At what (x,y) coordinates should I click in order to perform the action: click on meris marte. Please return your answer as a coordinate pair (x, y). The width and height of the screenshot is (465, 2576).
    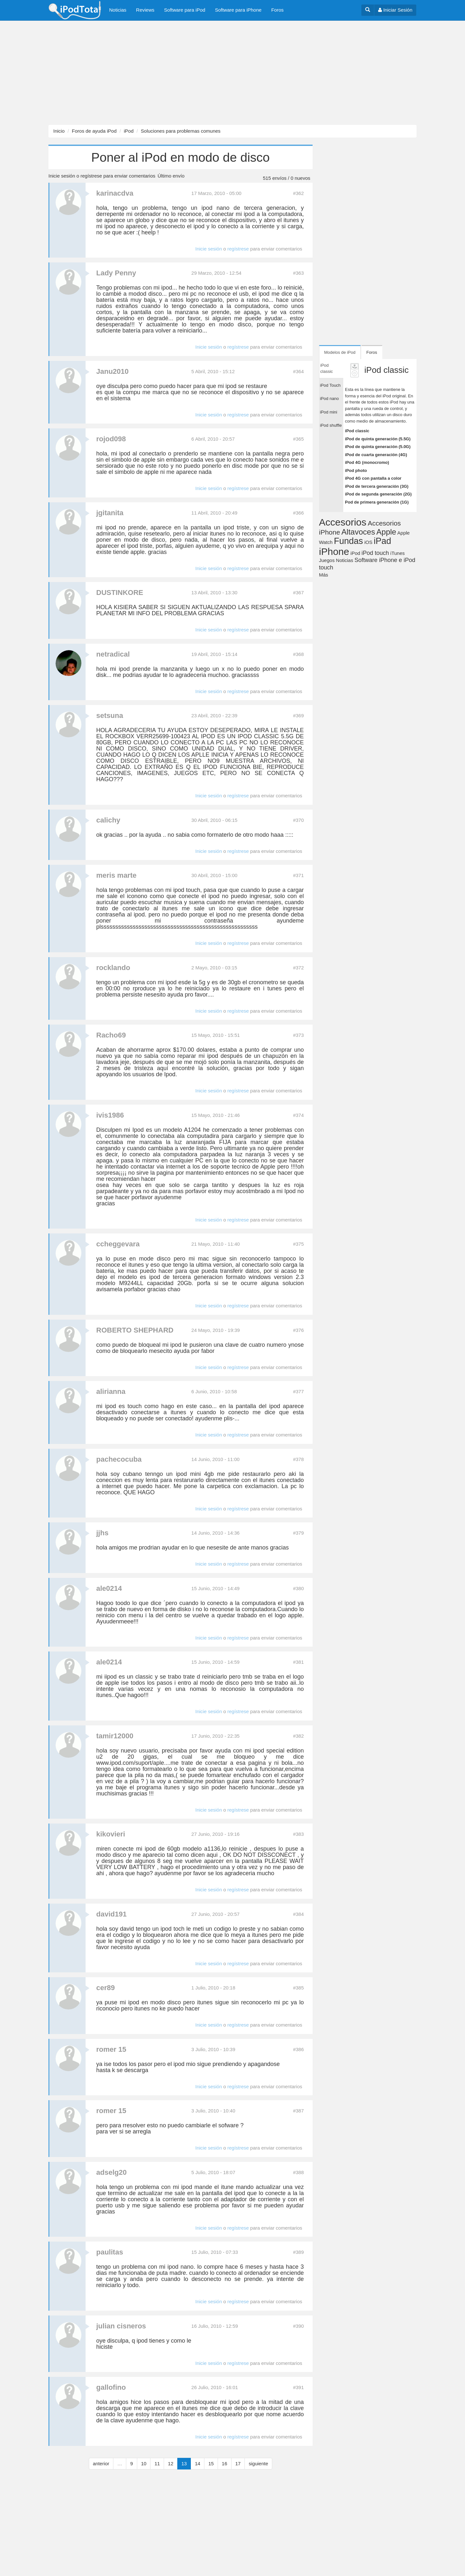
    Looking at the image, I should click on (116, 875).